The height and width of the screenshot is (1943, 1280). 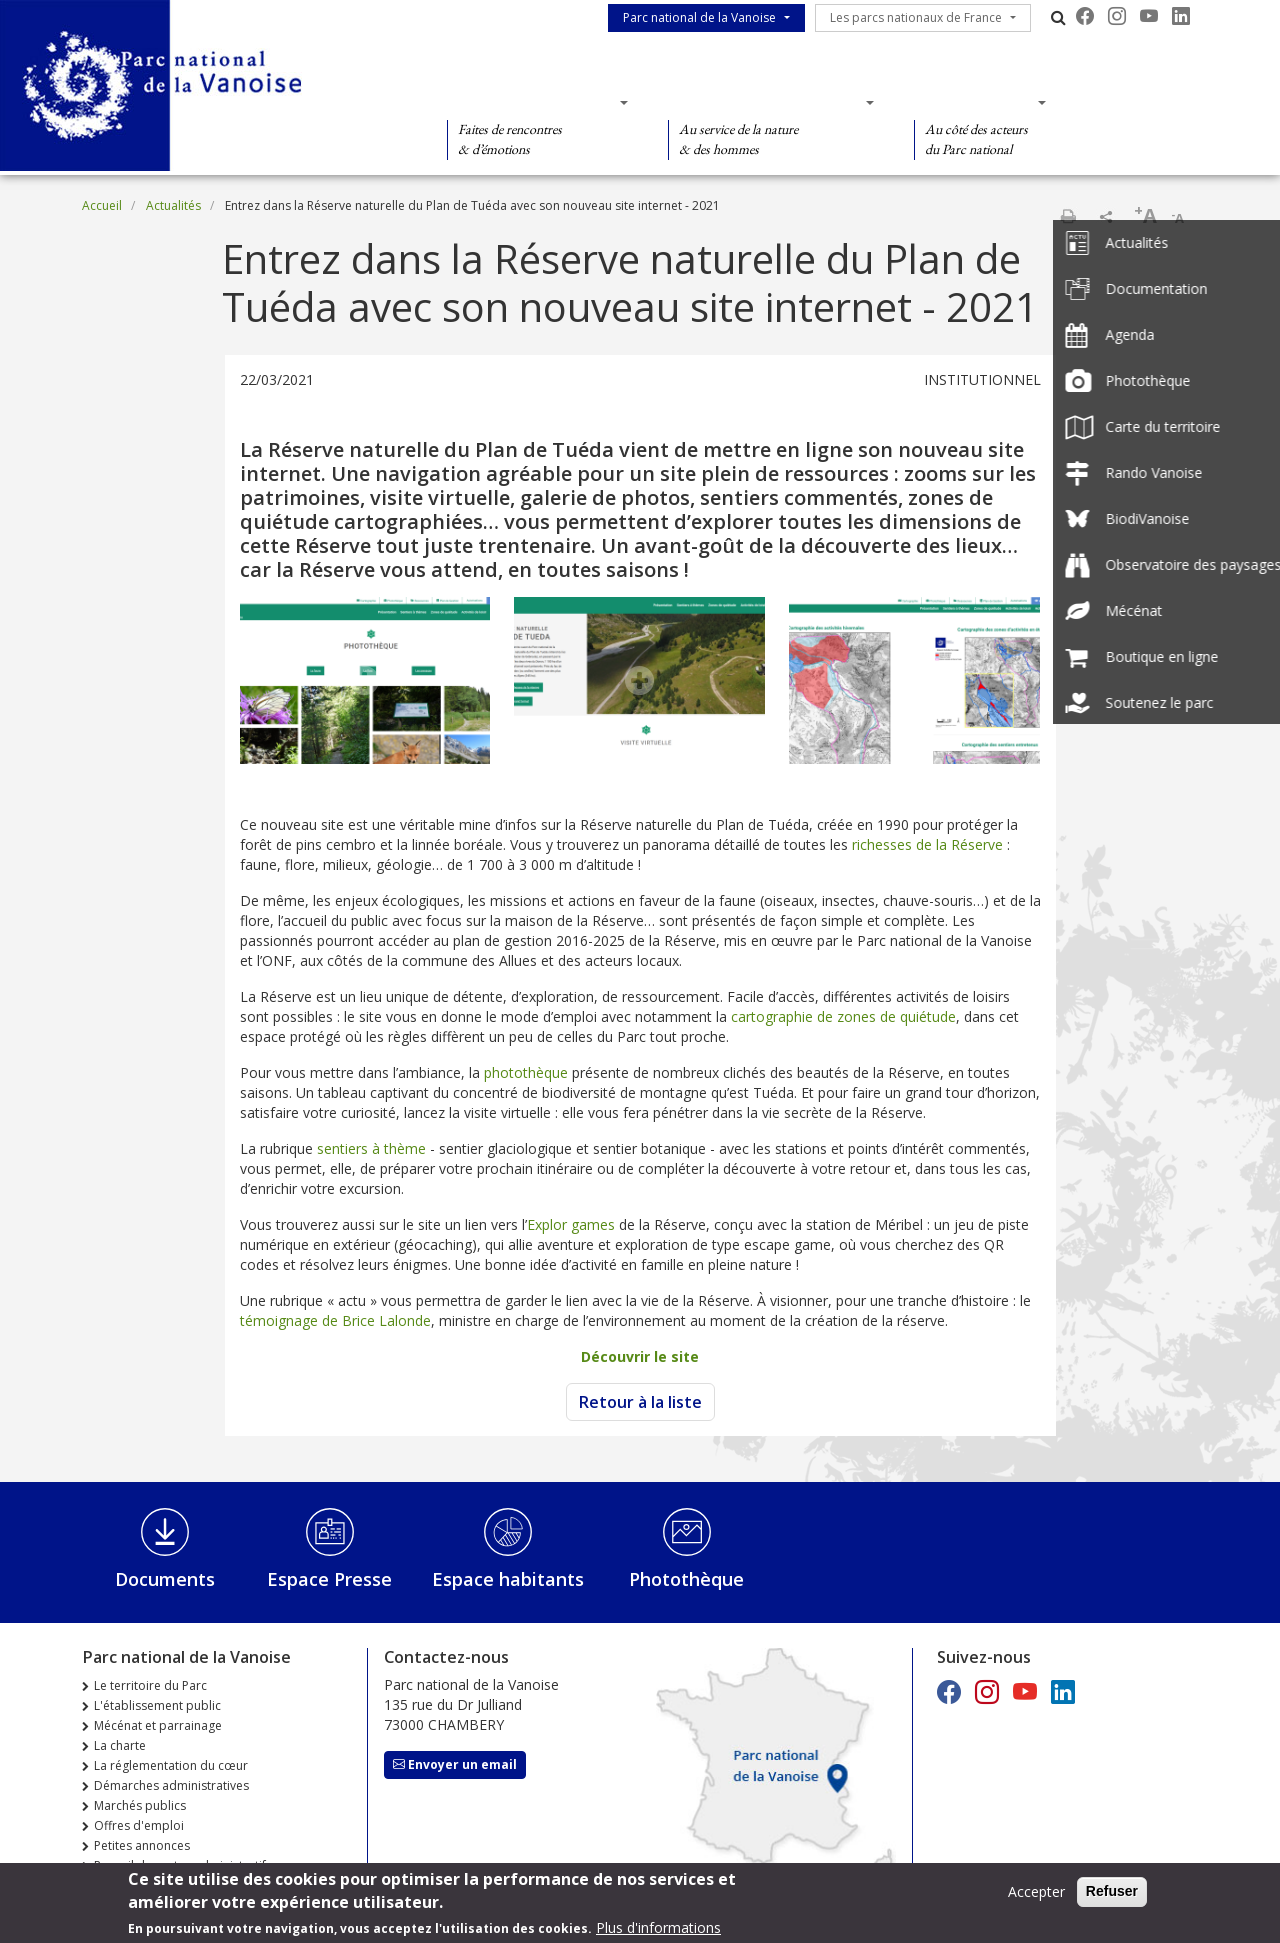 I want to click on Refuser, so click(x=1112, y=1897).